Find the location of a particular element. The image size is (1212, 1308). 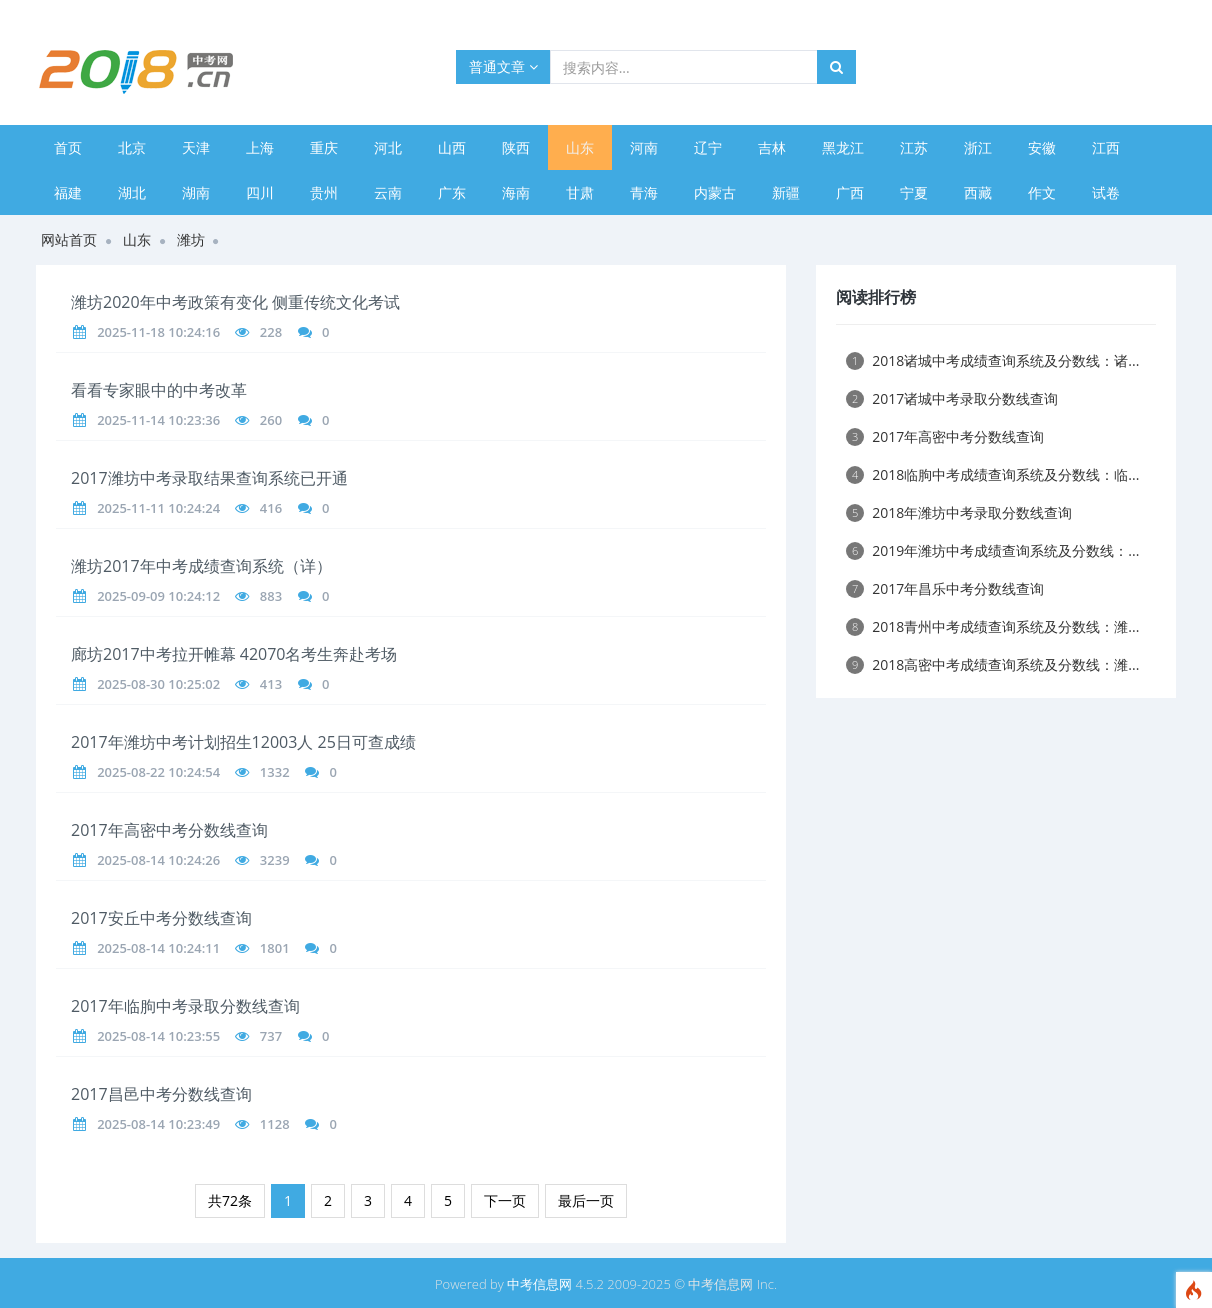

潍坊2020年中考政策有变化 侧重传统文化考试 is located at coordinates (235, 302).